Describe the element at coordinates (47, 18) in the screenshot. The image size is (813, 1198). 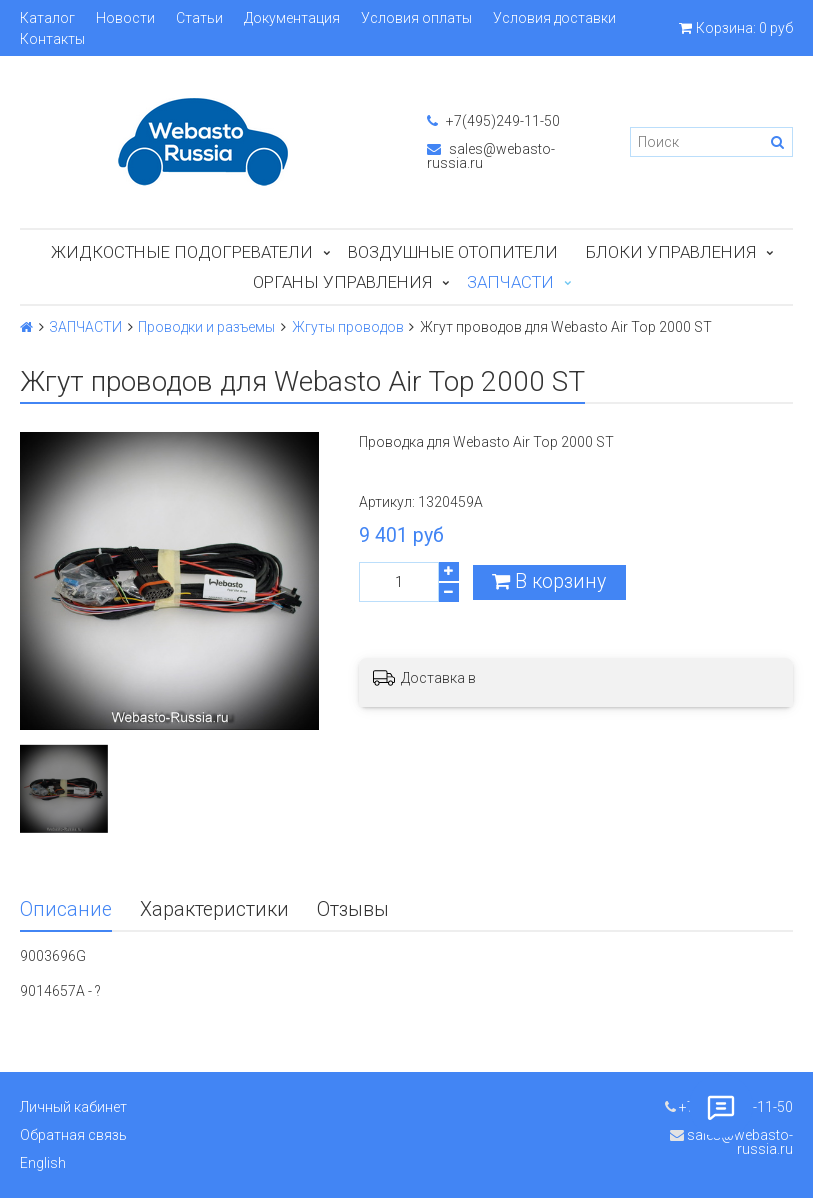
I see `Каталог` at that location.